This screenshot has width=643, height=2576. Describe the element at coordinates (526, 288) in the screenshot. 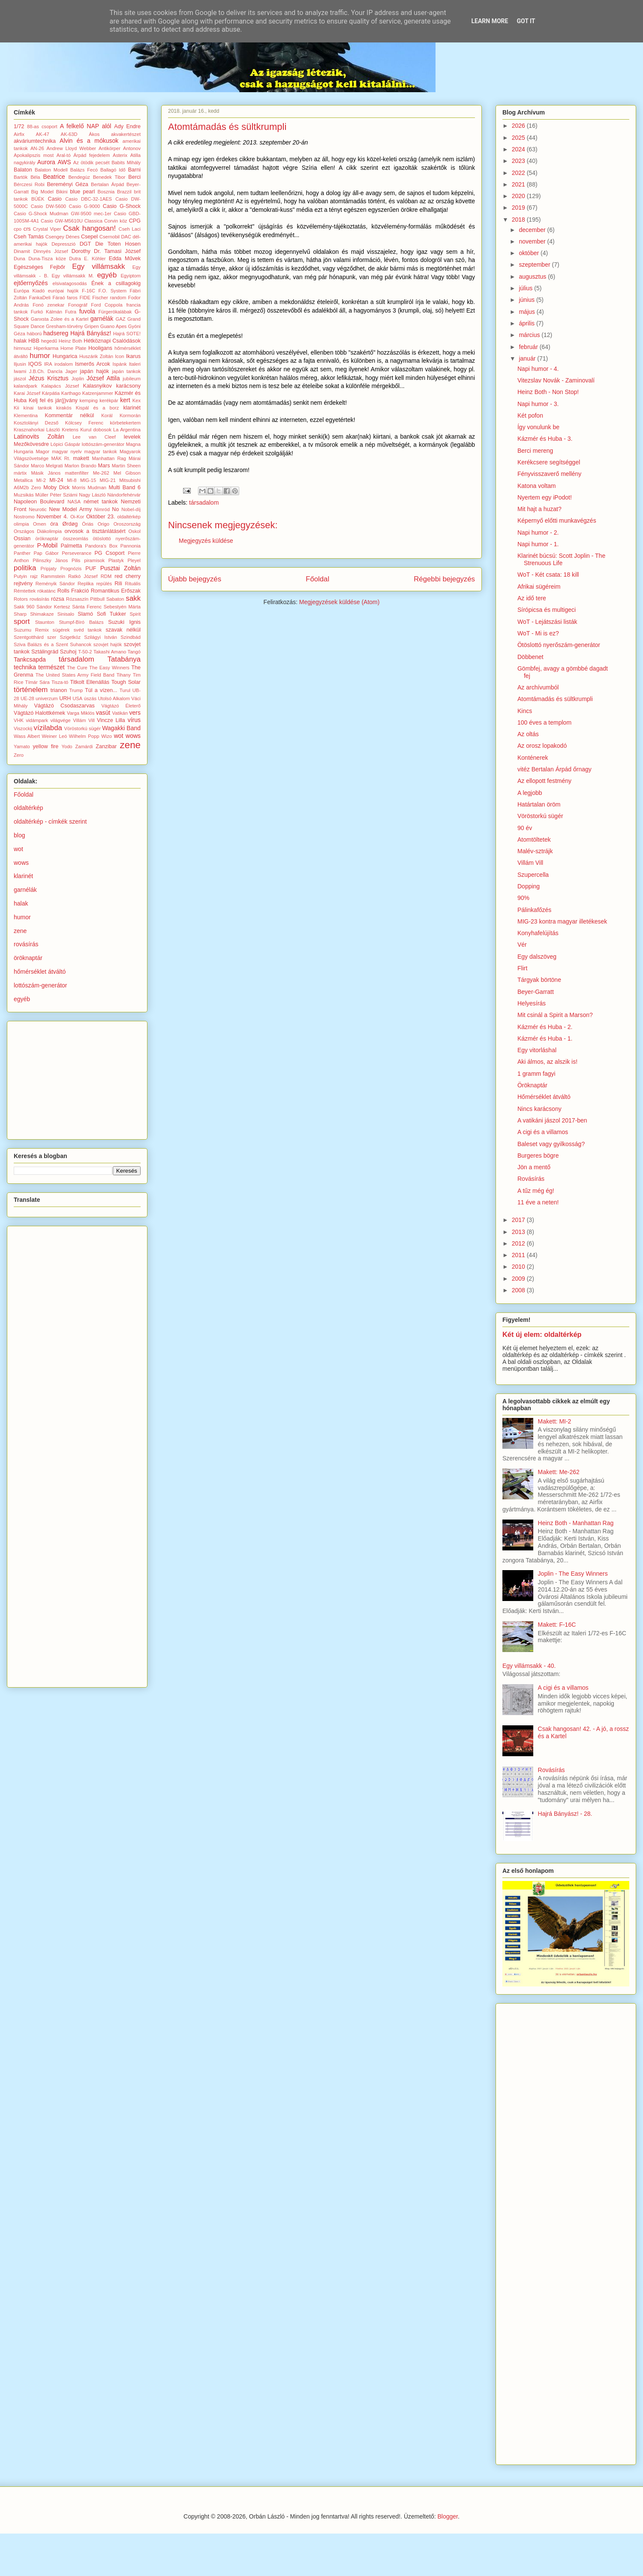

I see `július` at that location.